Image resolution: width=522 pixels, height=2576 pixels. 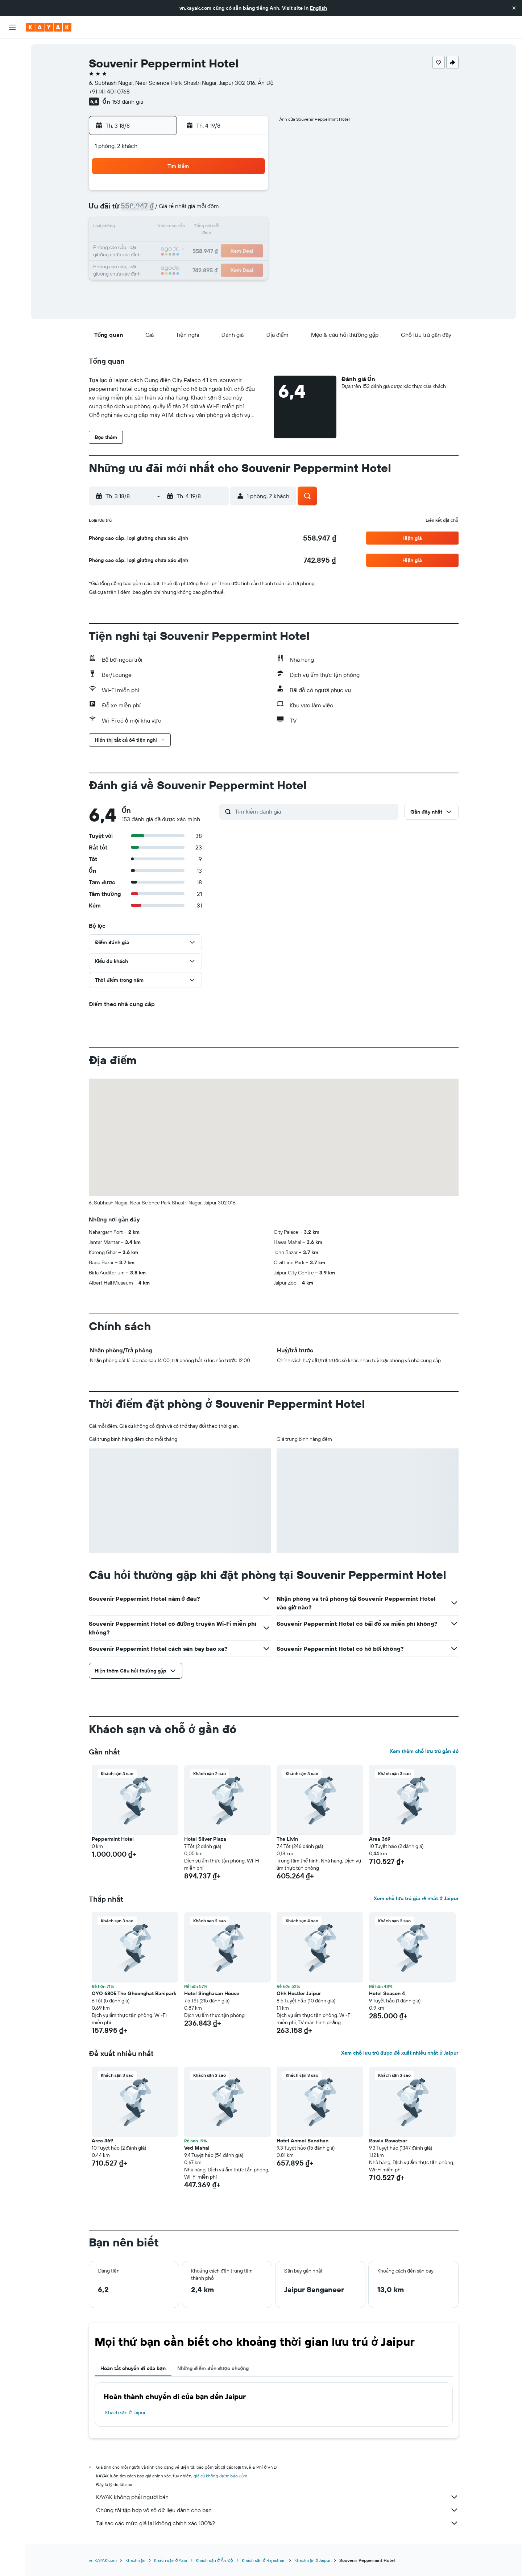 What do you see at coordinates (144, 262) in the screenshot?
I see `24 [button]` at bounding box center [144, 262].